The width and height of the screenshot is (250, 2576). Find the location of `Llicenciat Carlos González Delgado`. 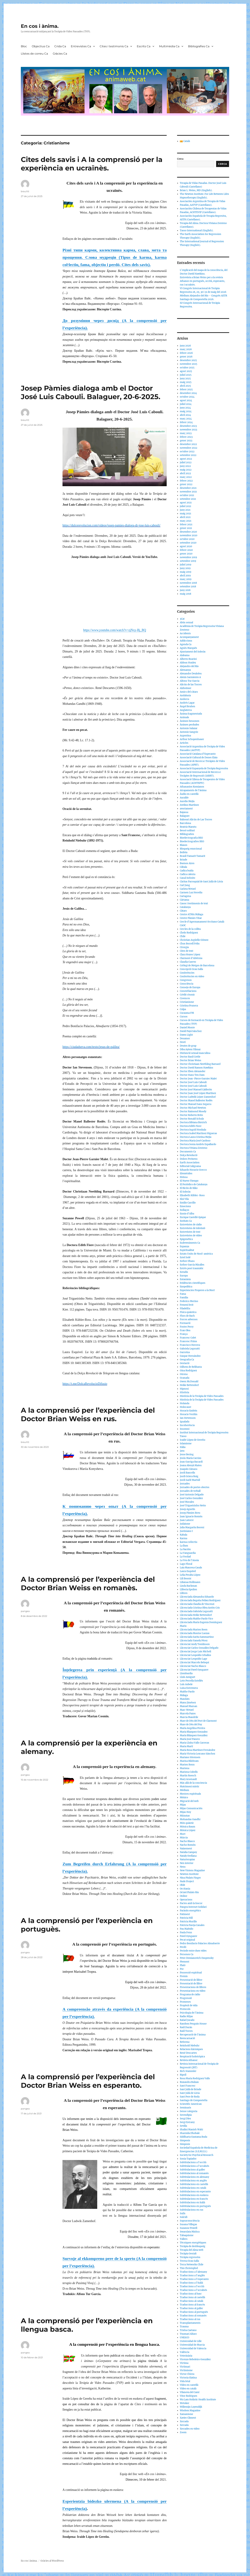

Llicenciat Carlos González Delgado is located at coordinates (199, 1647).